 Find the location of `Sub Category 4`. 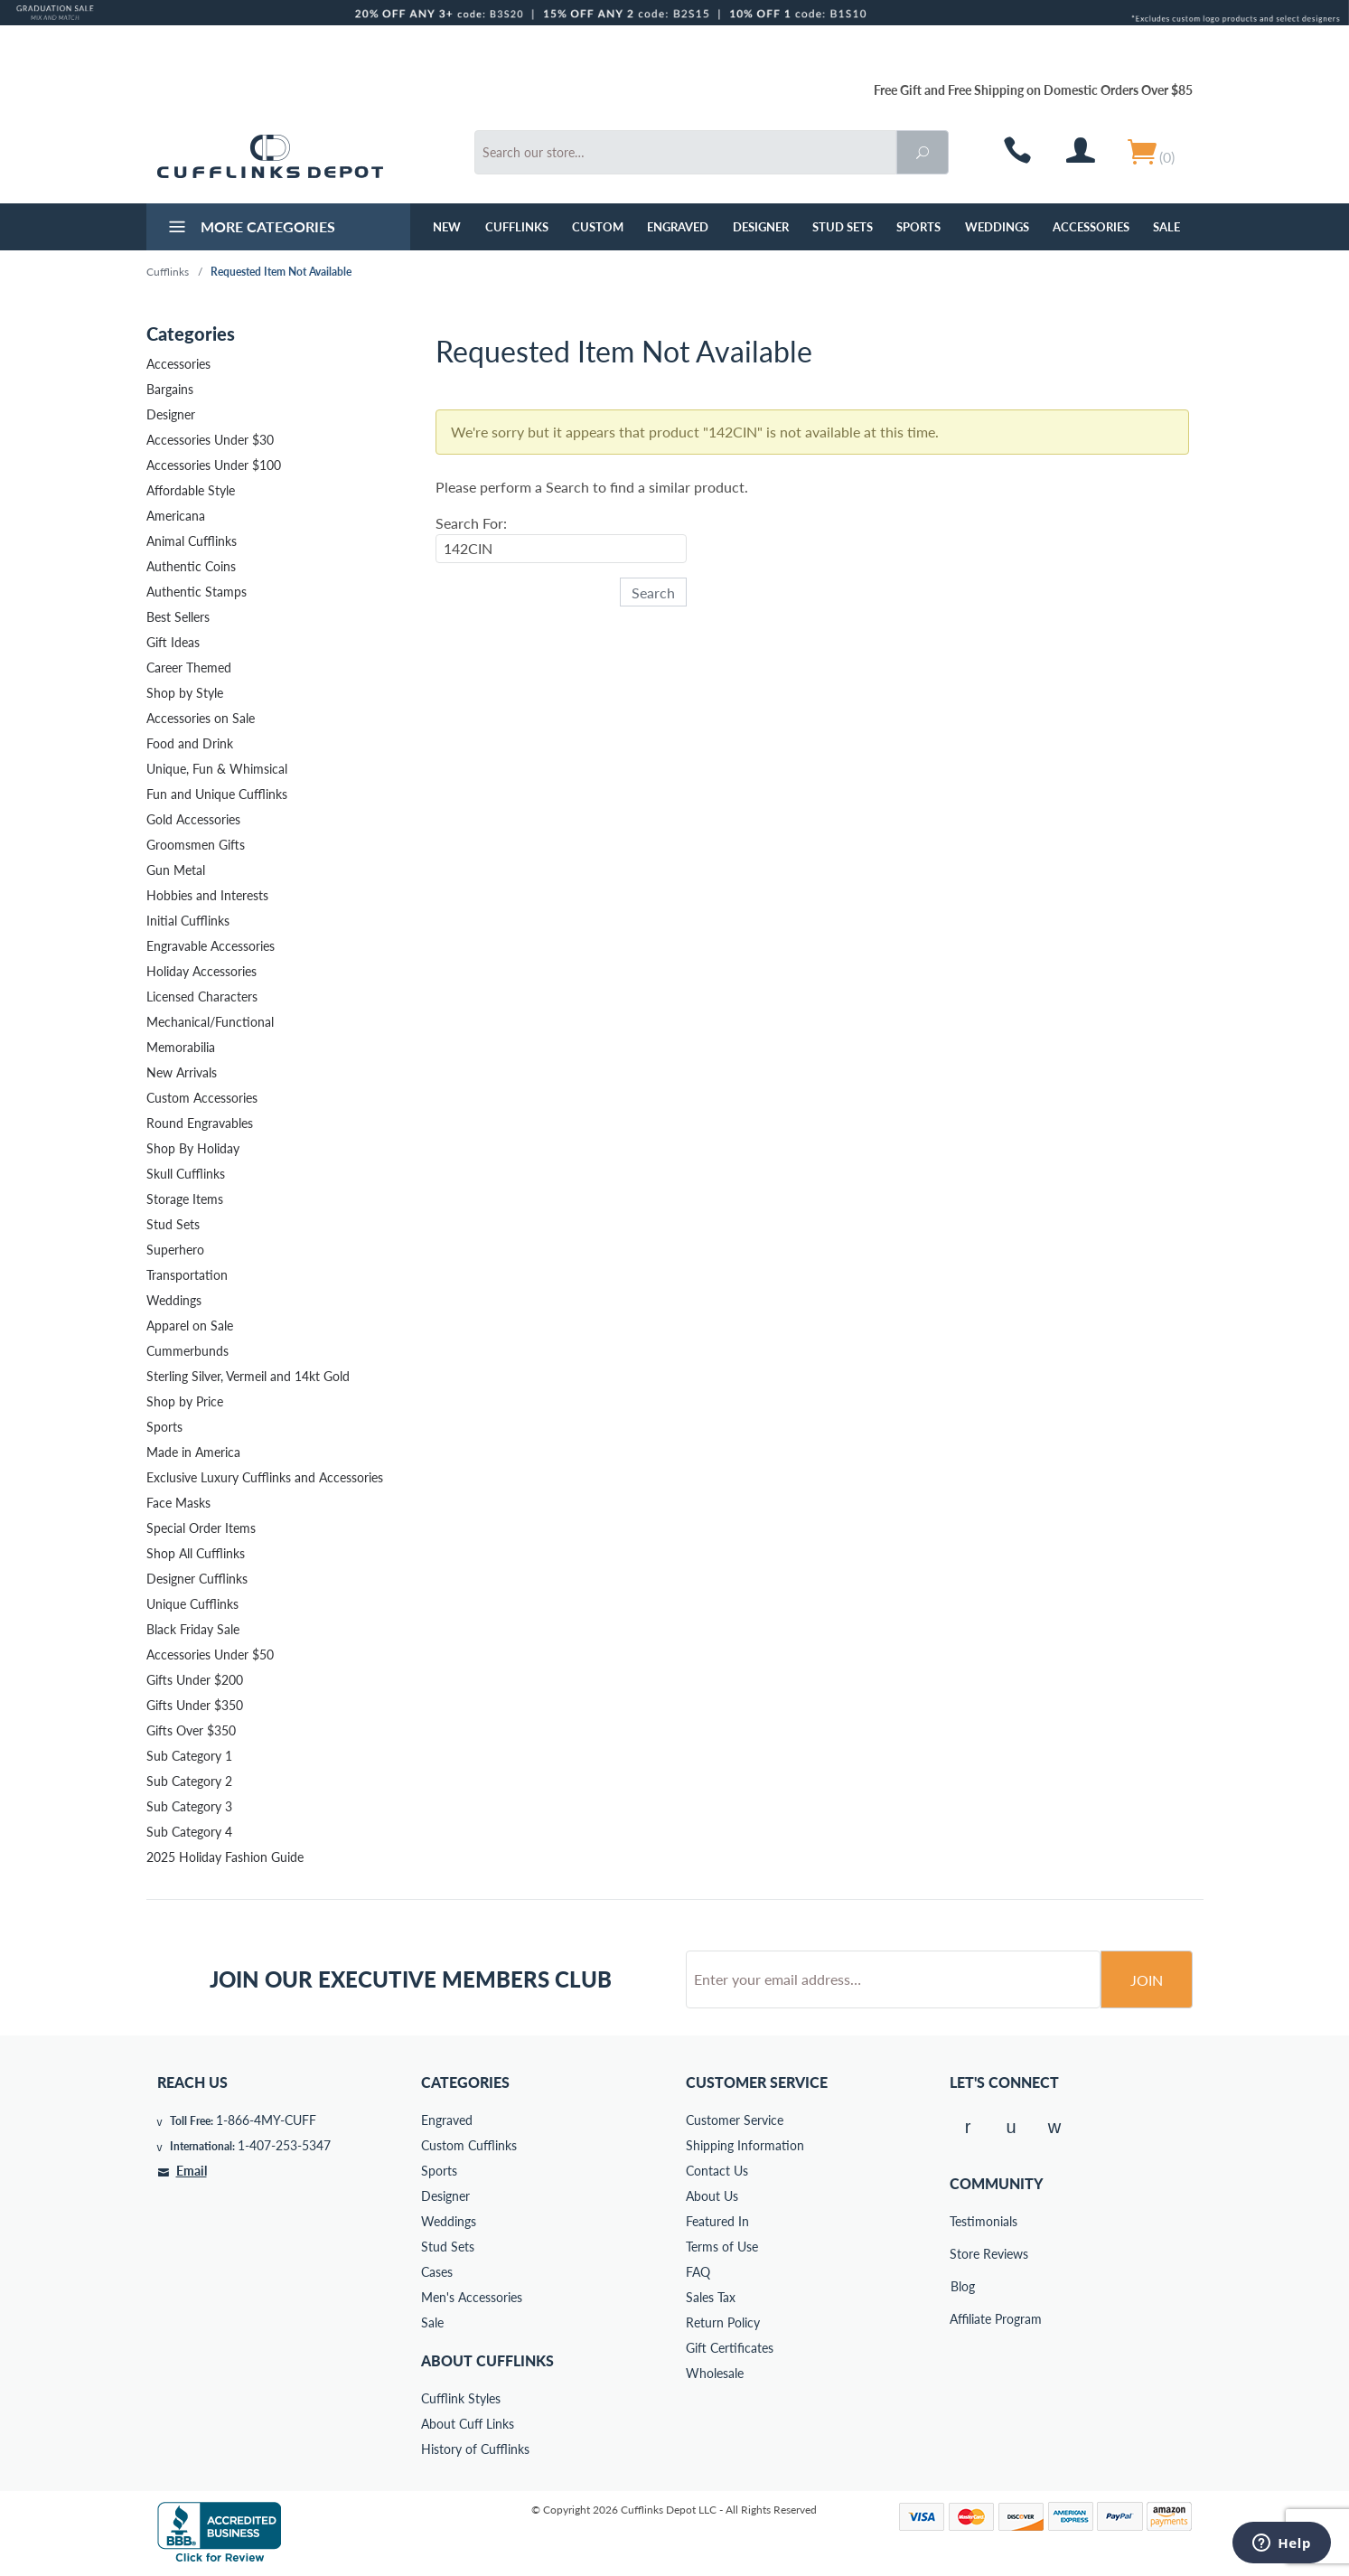

Sub Category 4 is located at coordinates (189, 1831).